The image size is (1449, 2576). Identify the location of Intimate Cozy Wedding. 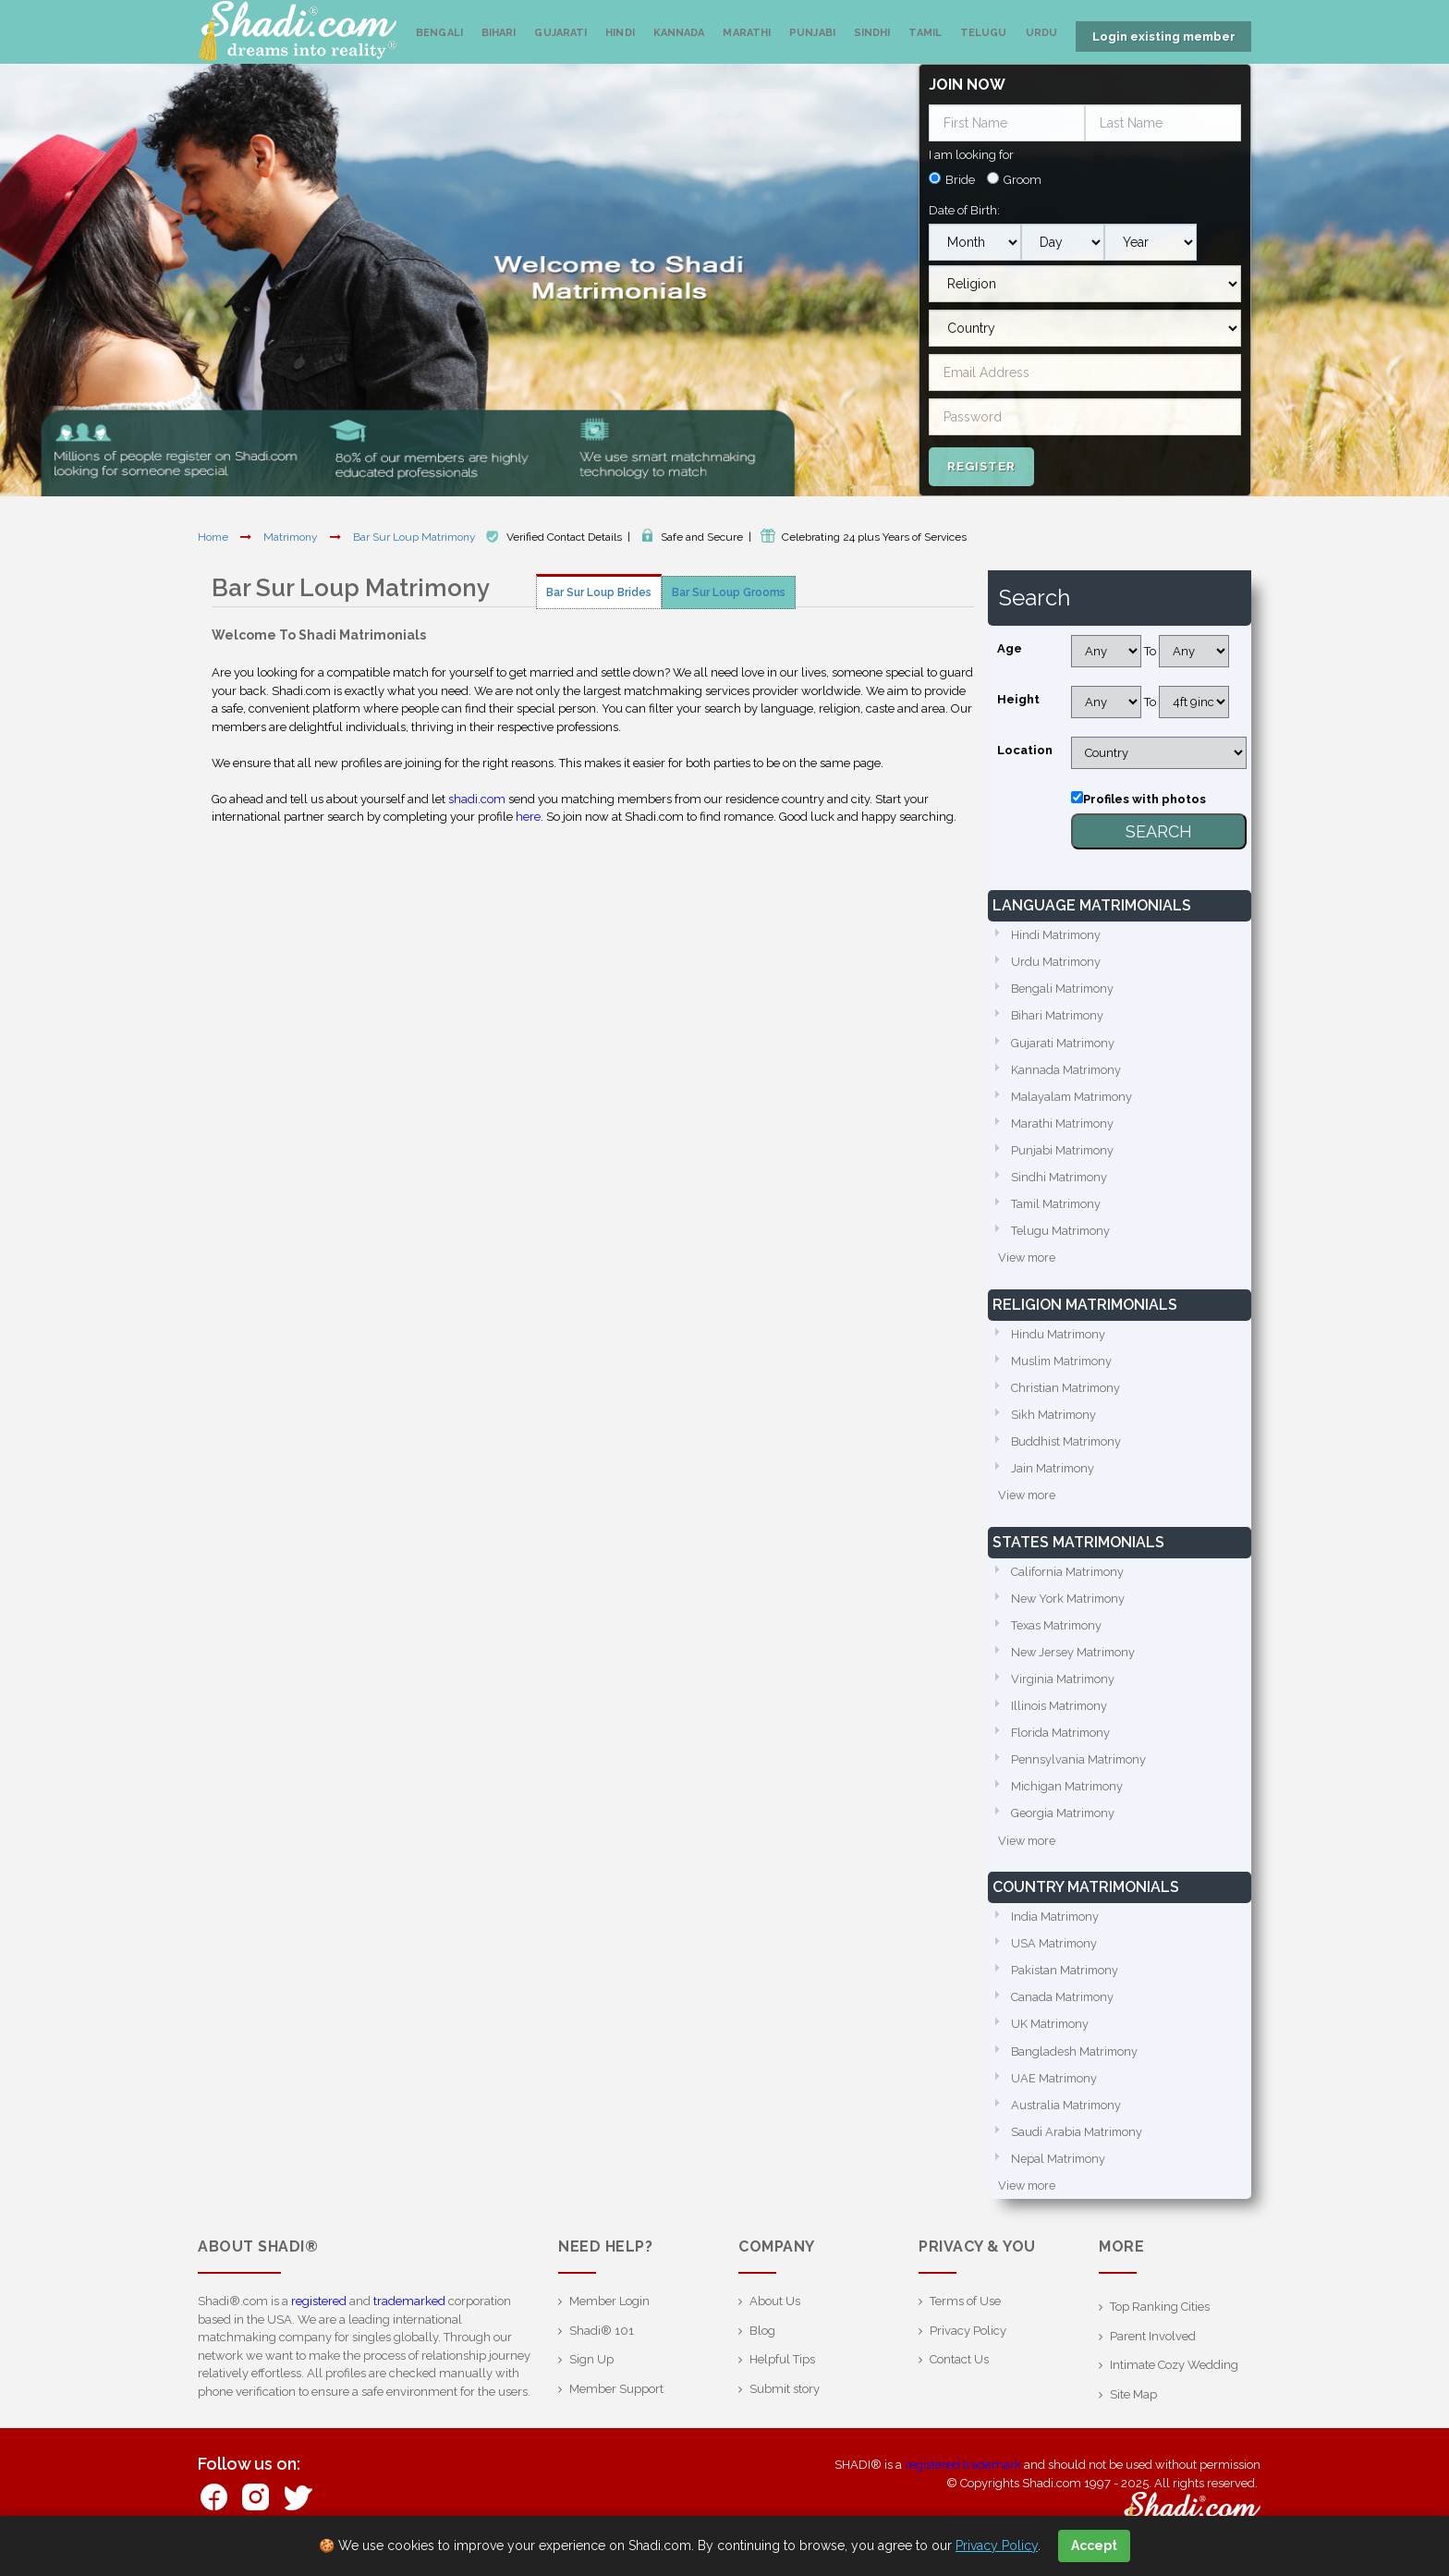
(1174, 2379).